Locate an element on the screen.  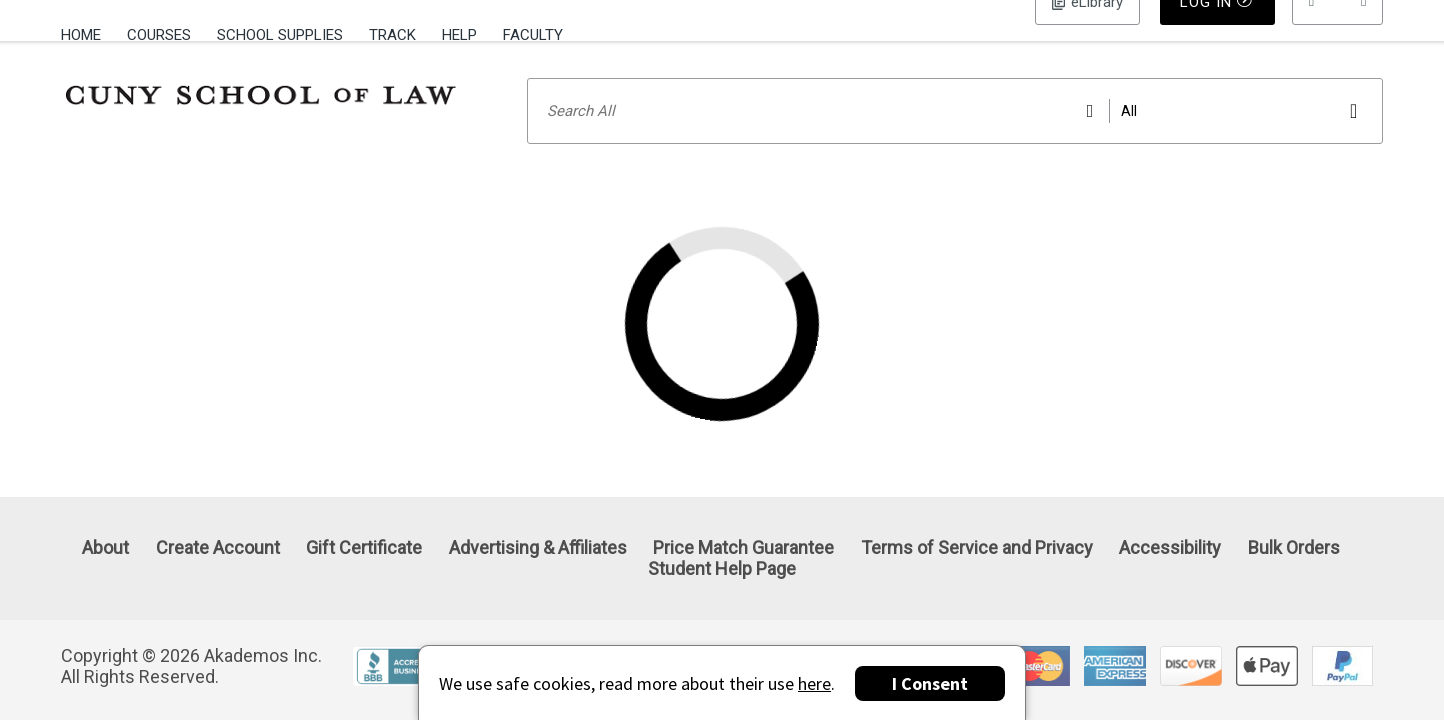
Track is located at coordinates (392, 35).